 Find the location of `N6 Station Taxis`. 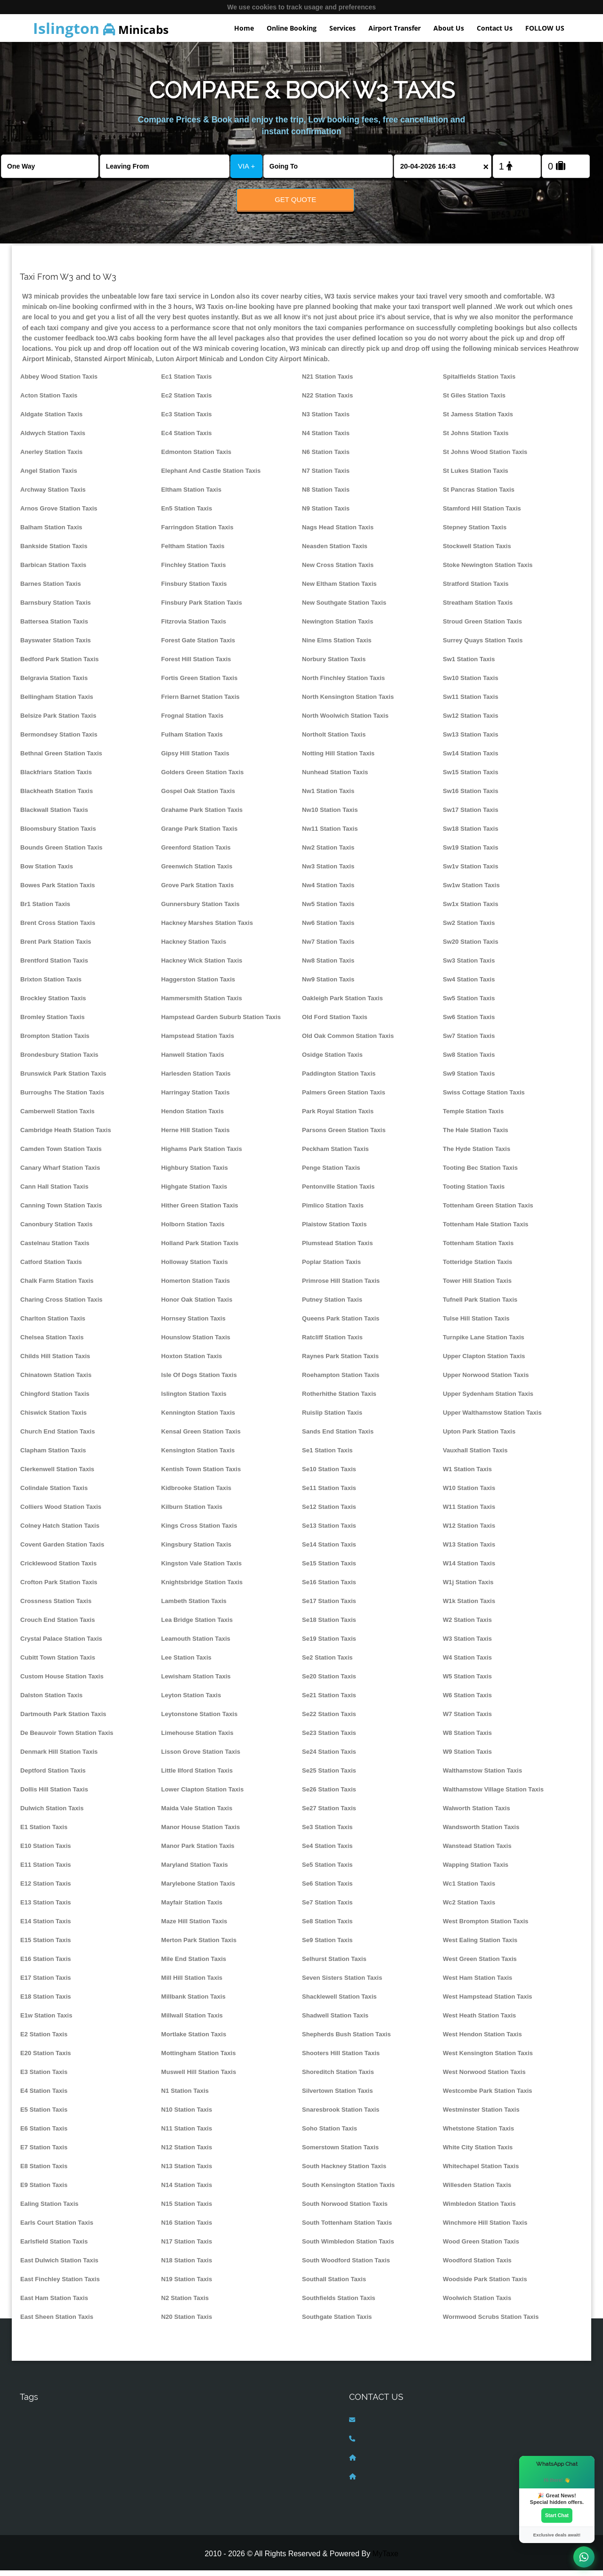

N6 Station Taxis is located at coordinates (326, 457).